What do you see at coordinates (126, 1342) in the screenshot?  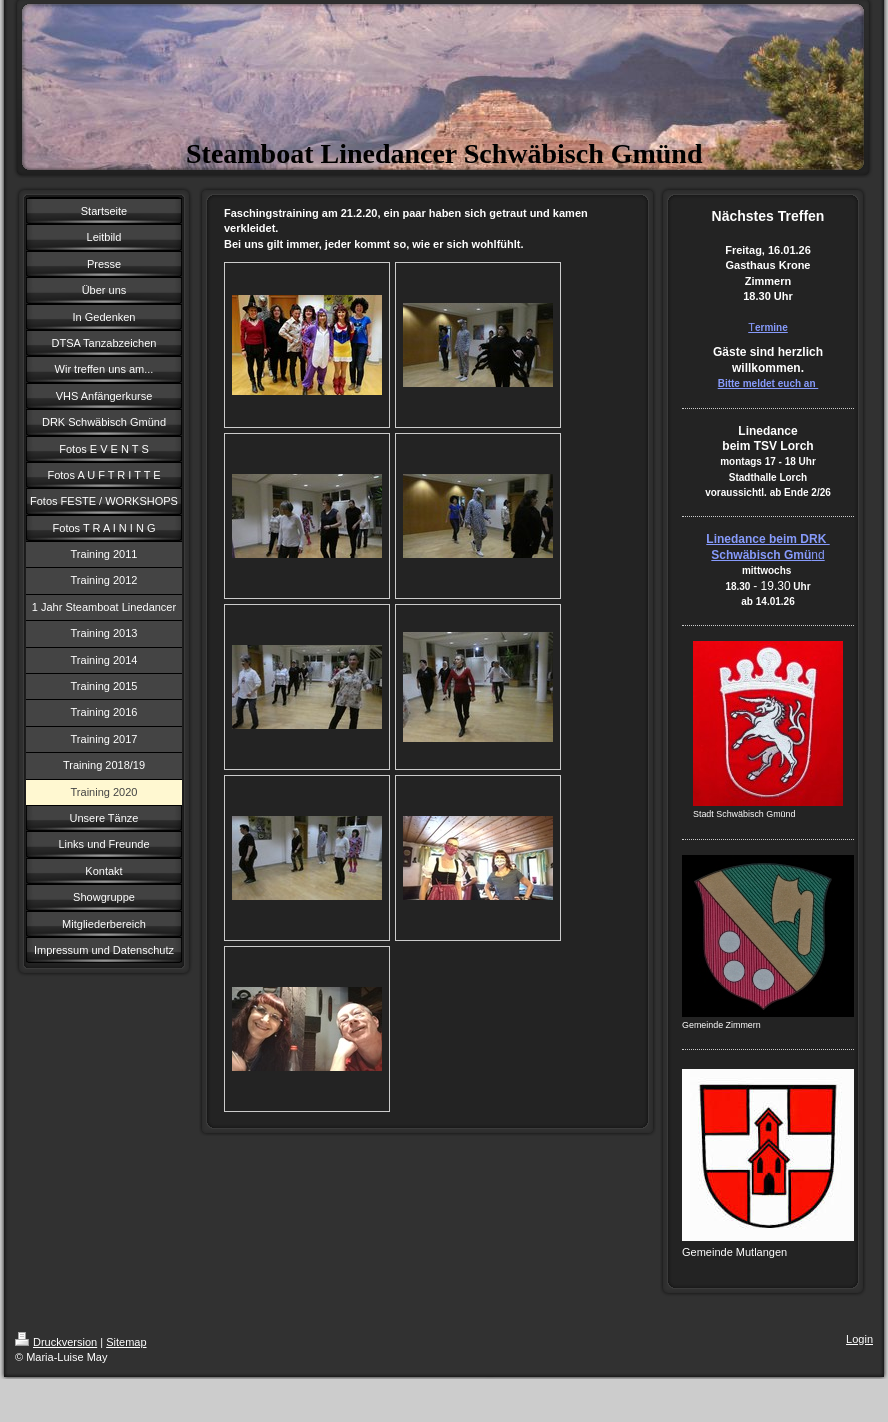 I see `Sitemap` at bounding box center [126, 1342].